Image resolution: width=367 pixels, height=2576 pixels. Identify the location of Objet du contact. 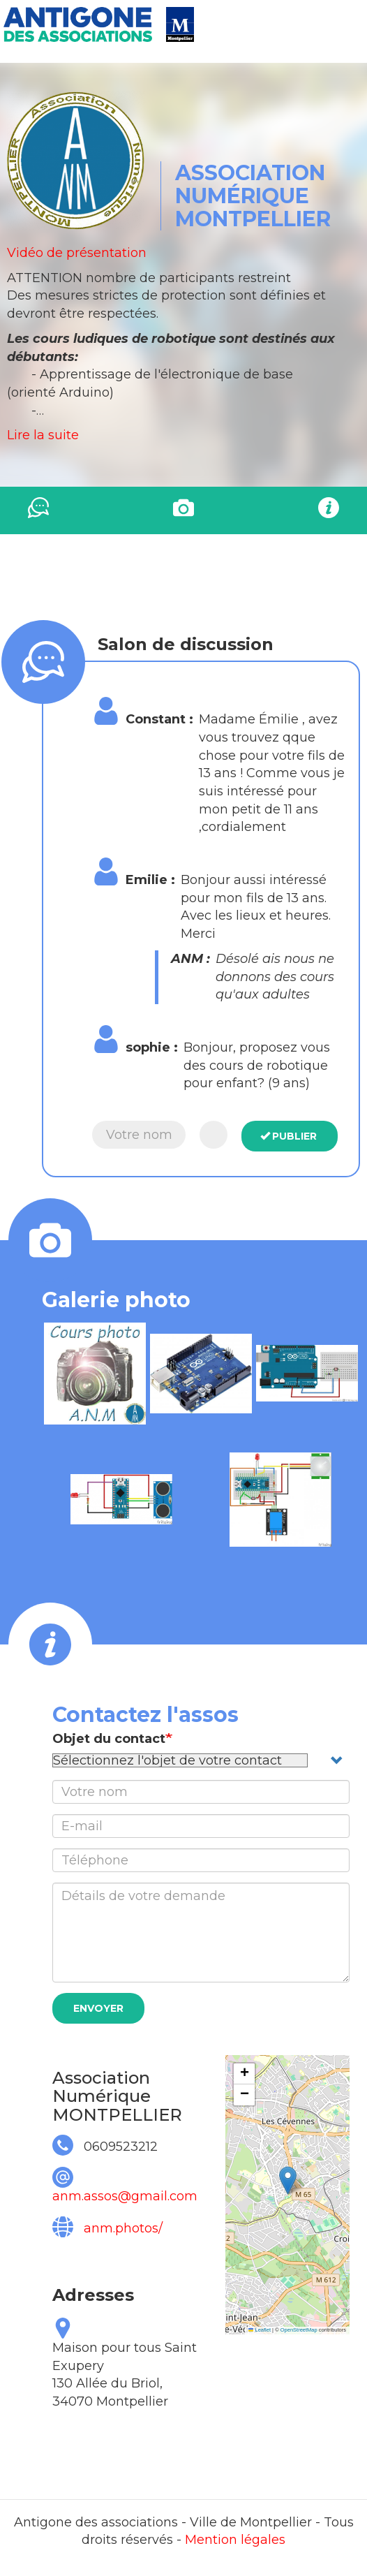
(108, 1738).